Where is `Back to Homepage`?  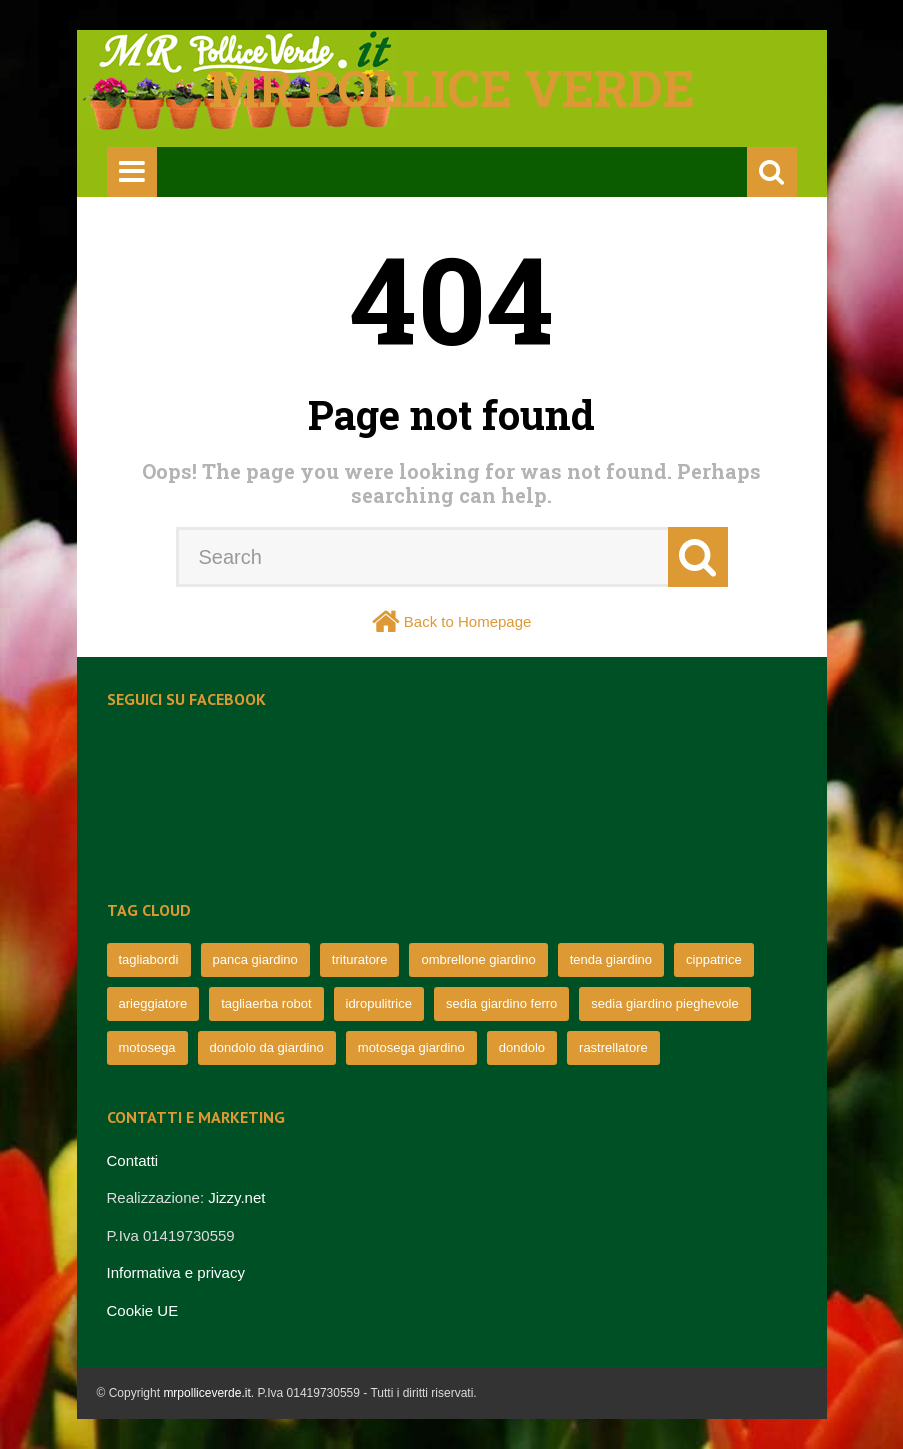
Back to Homepage is located at coordinates (468, 621).